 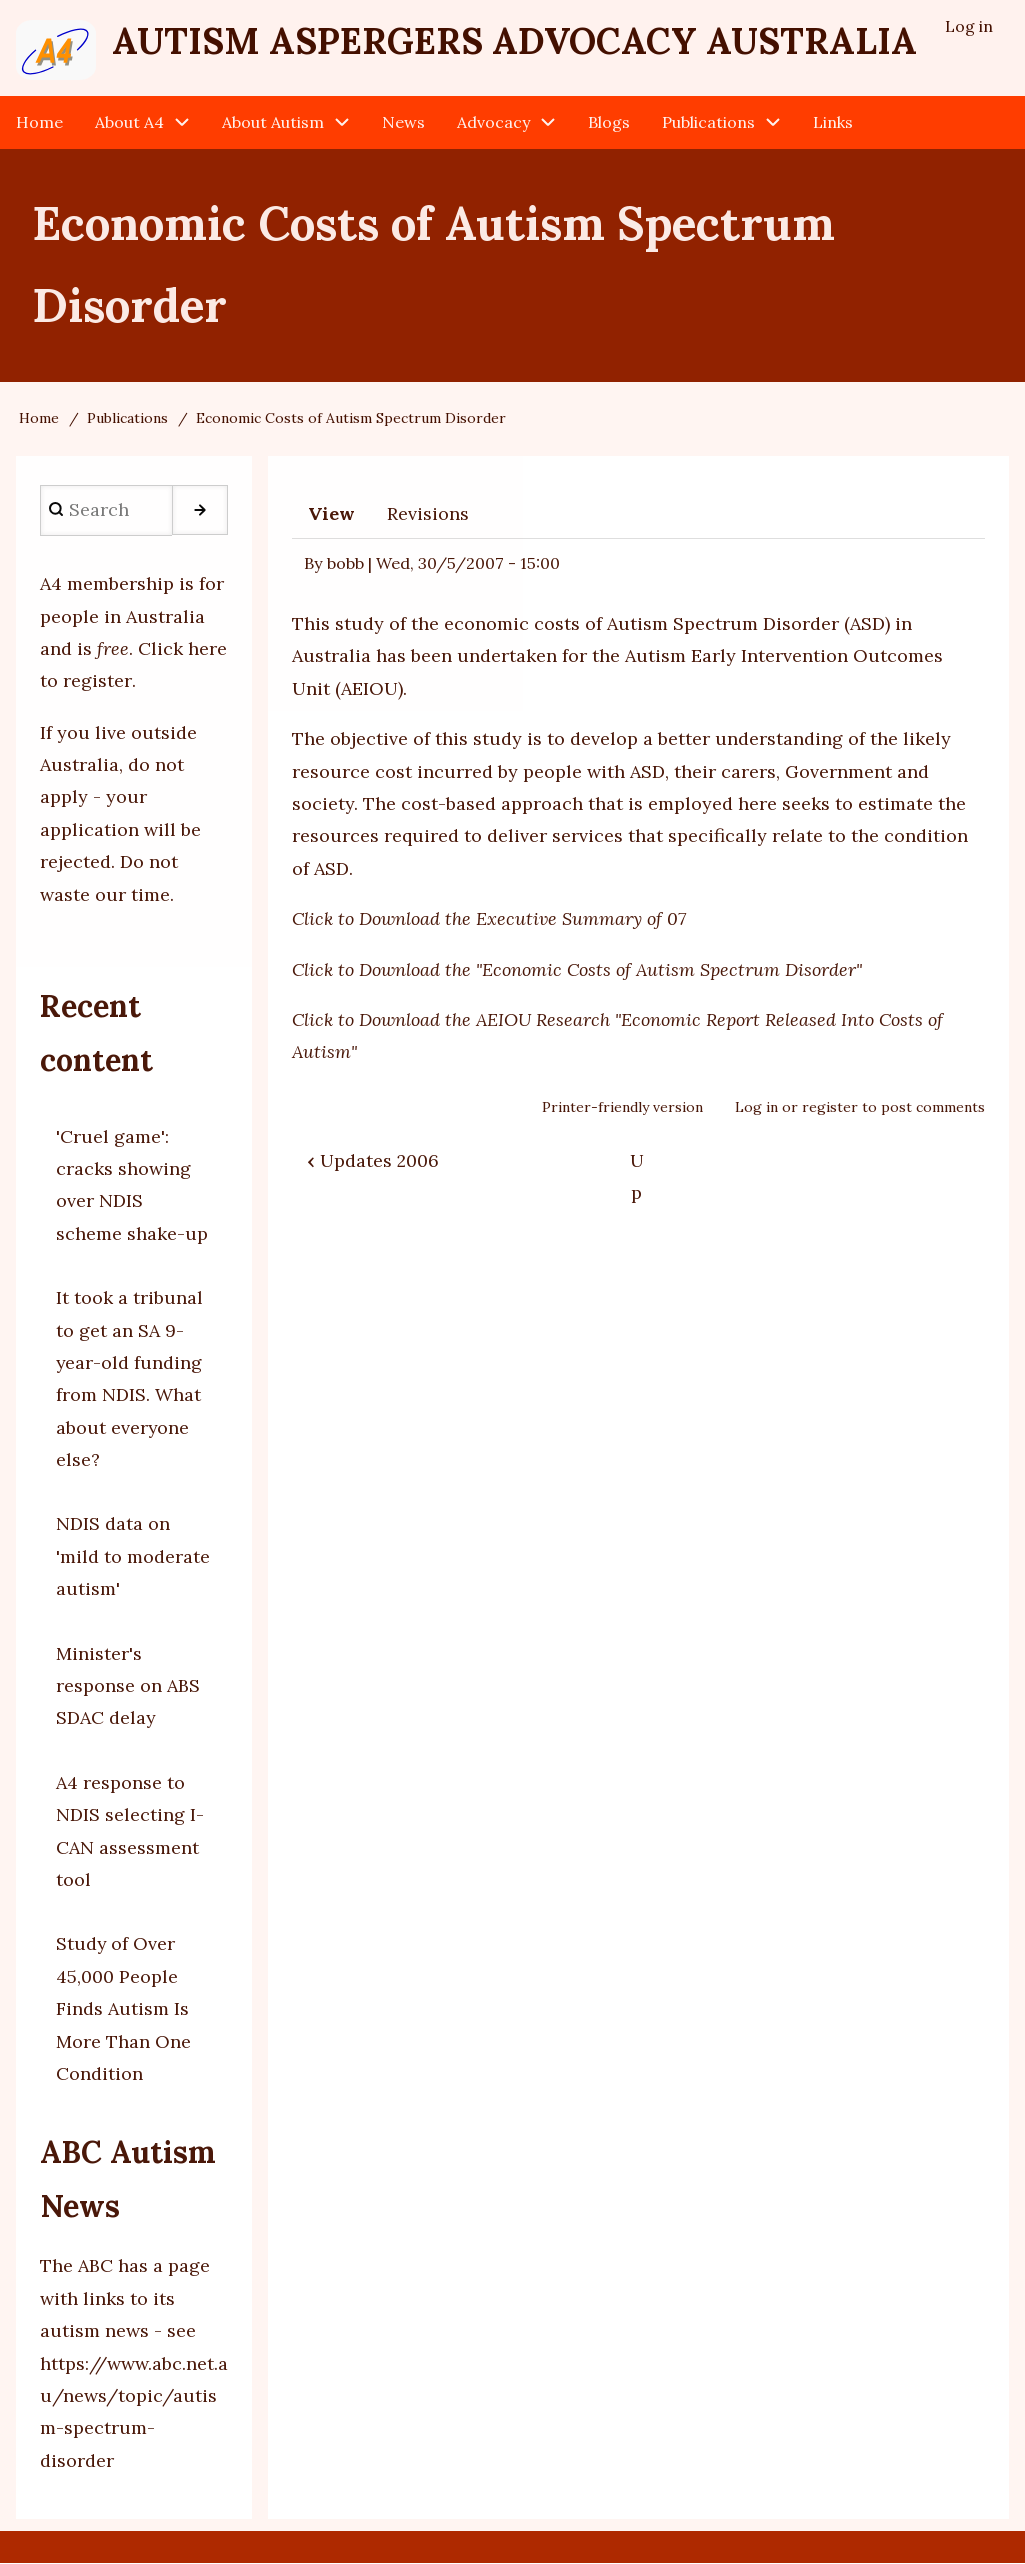 What do you see at coordinates (403, 122) in the screenshot?
I see `News [menuitem]` at bounding box center [403, 122].